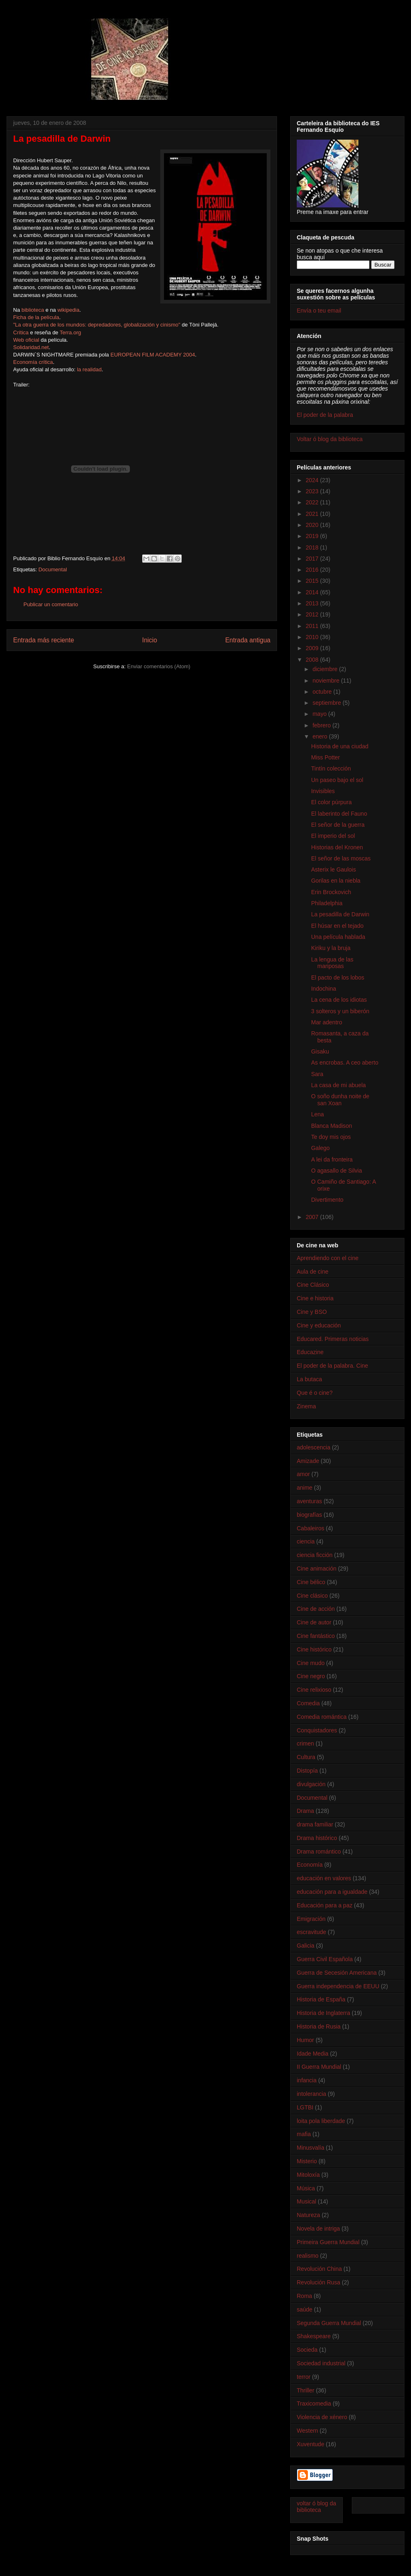  I want to click on Cine relixioso, so click(314, 1689).